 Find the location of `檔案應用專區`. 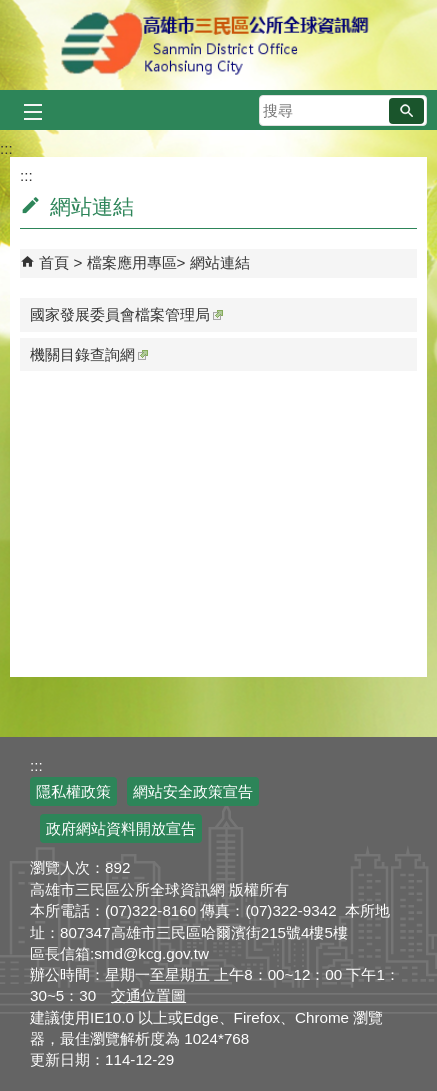

檔案應用專區 is located at coordinates (132, 262).